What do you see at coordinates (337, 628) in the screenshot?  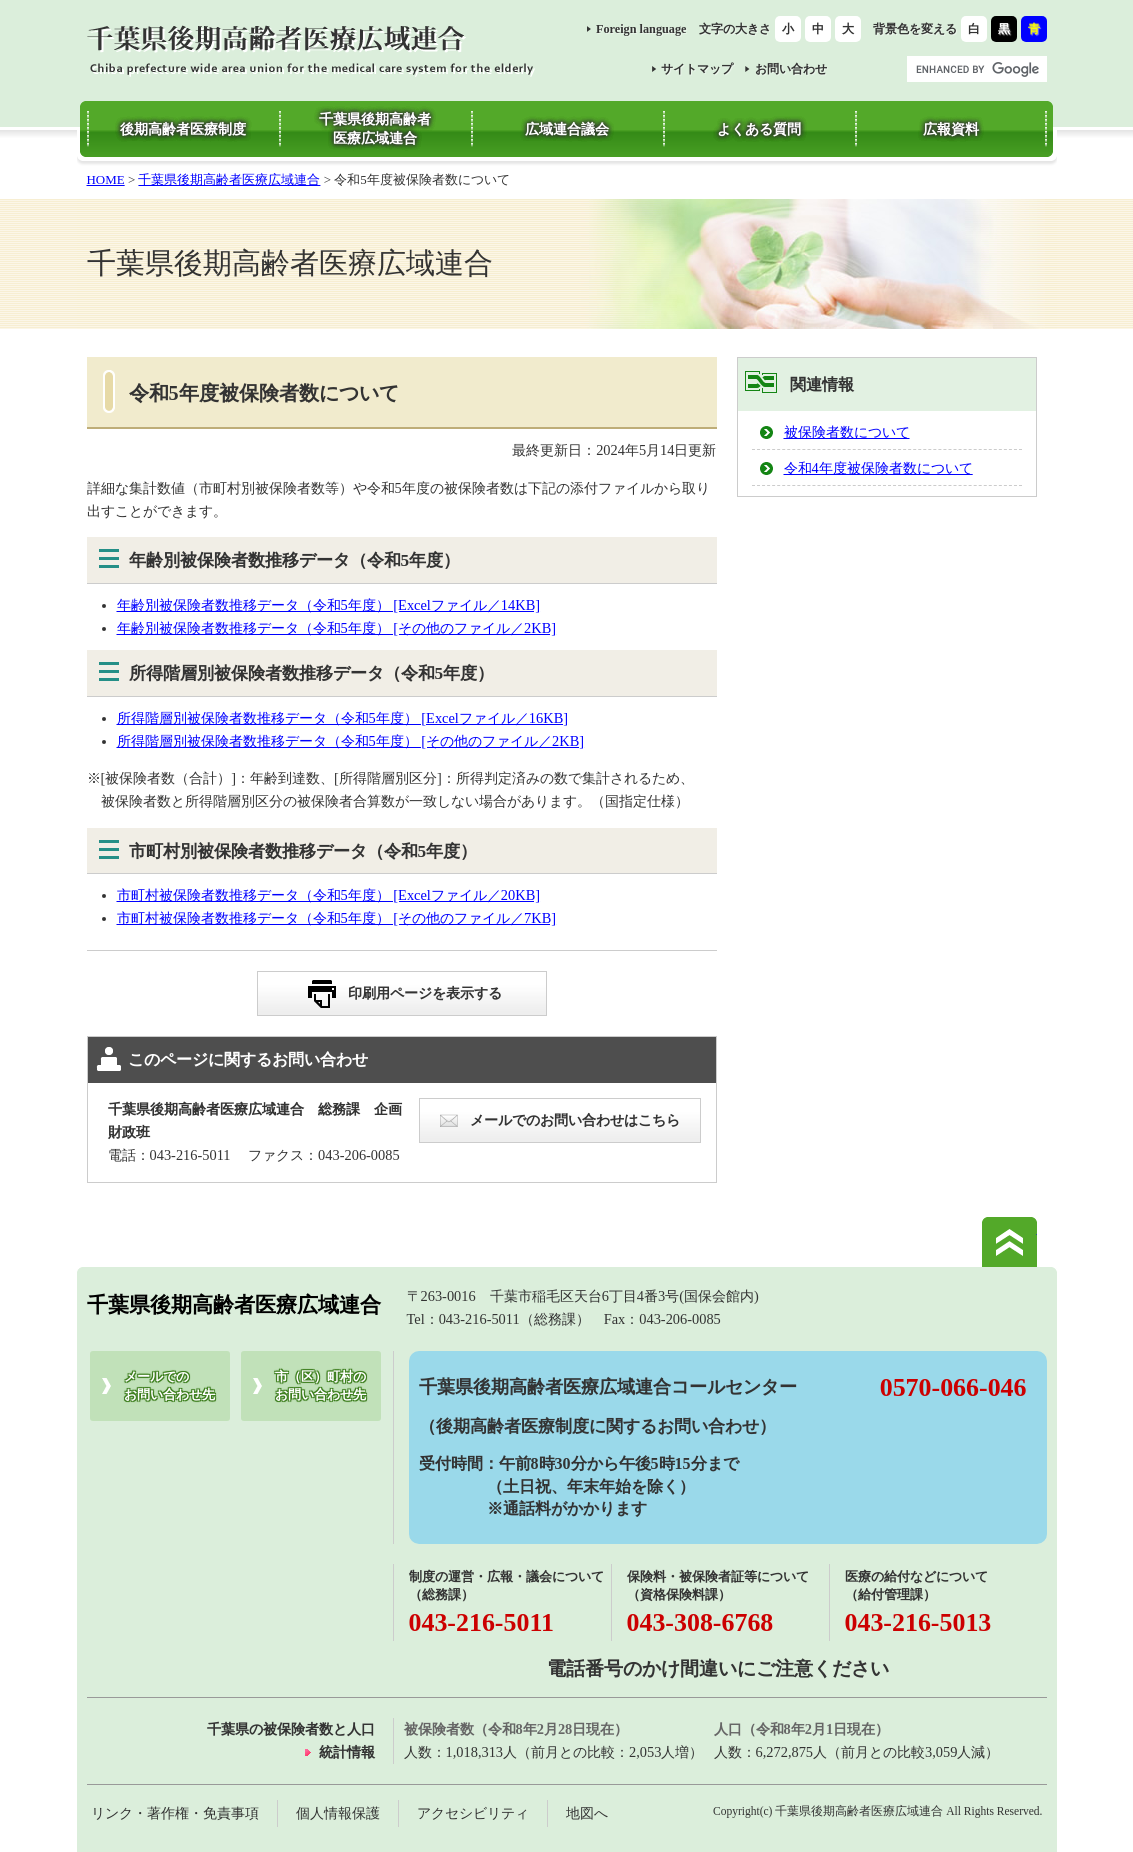 I see `年齢別被保険者数推移データ（令和5年度） [その他のファイル／2KB]` at bounding box center [337, 628].